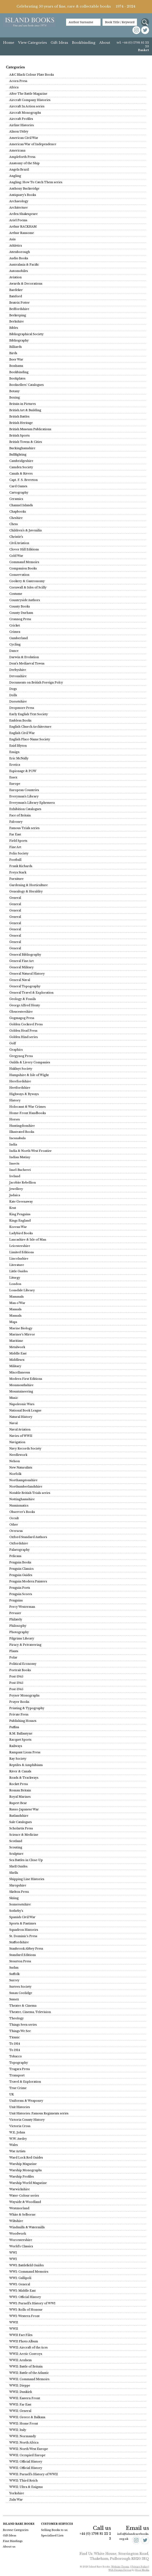  I want to click on UK, so click(11, 2094).